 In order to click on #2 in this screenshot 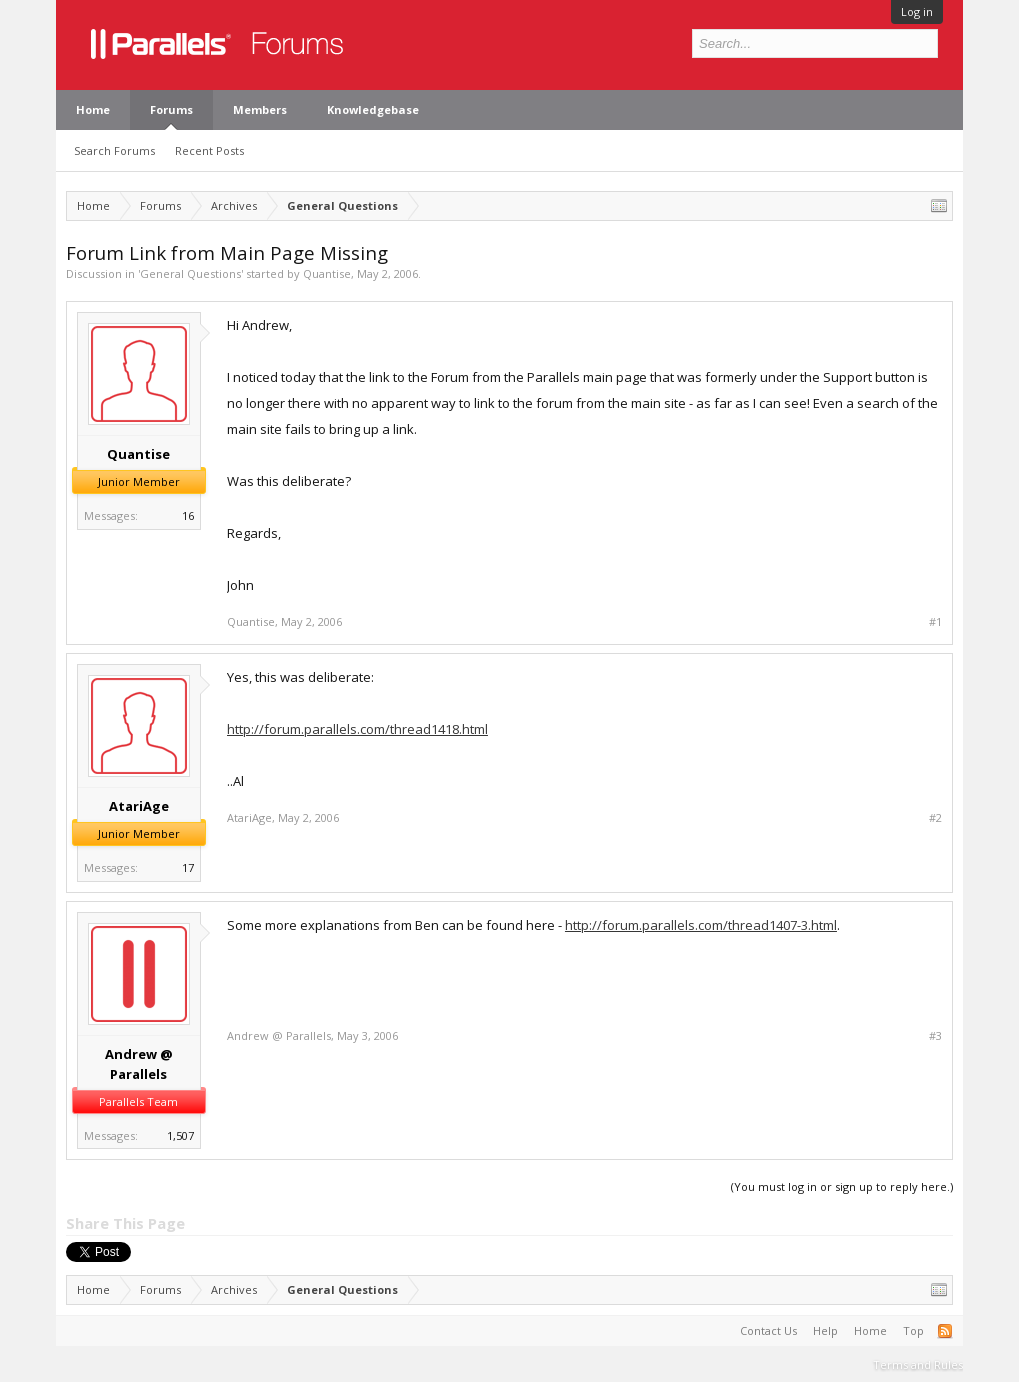, I will do `click(935, 818)`.